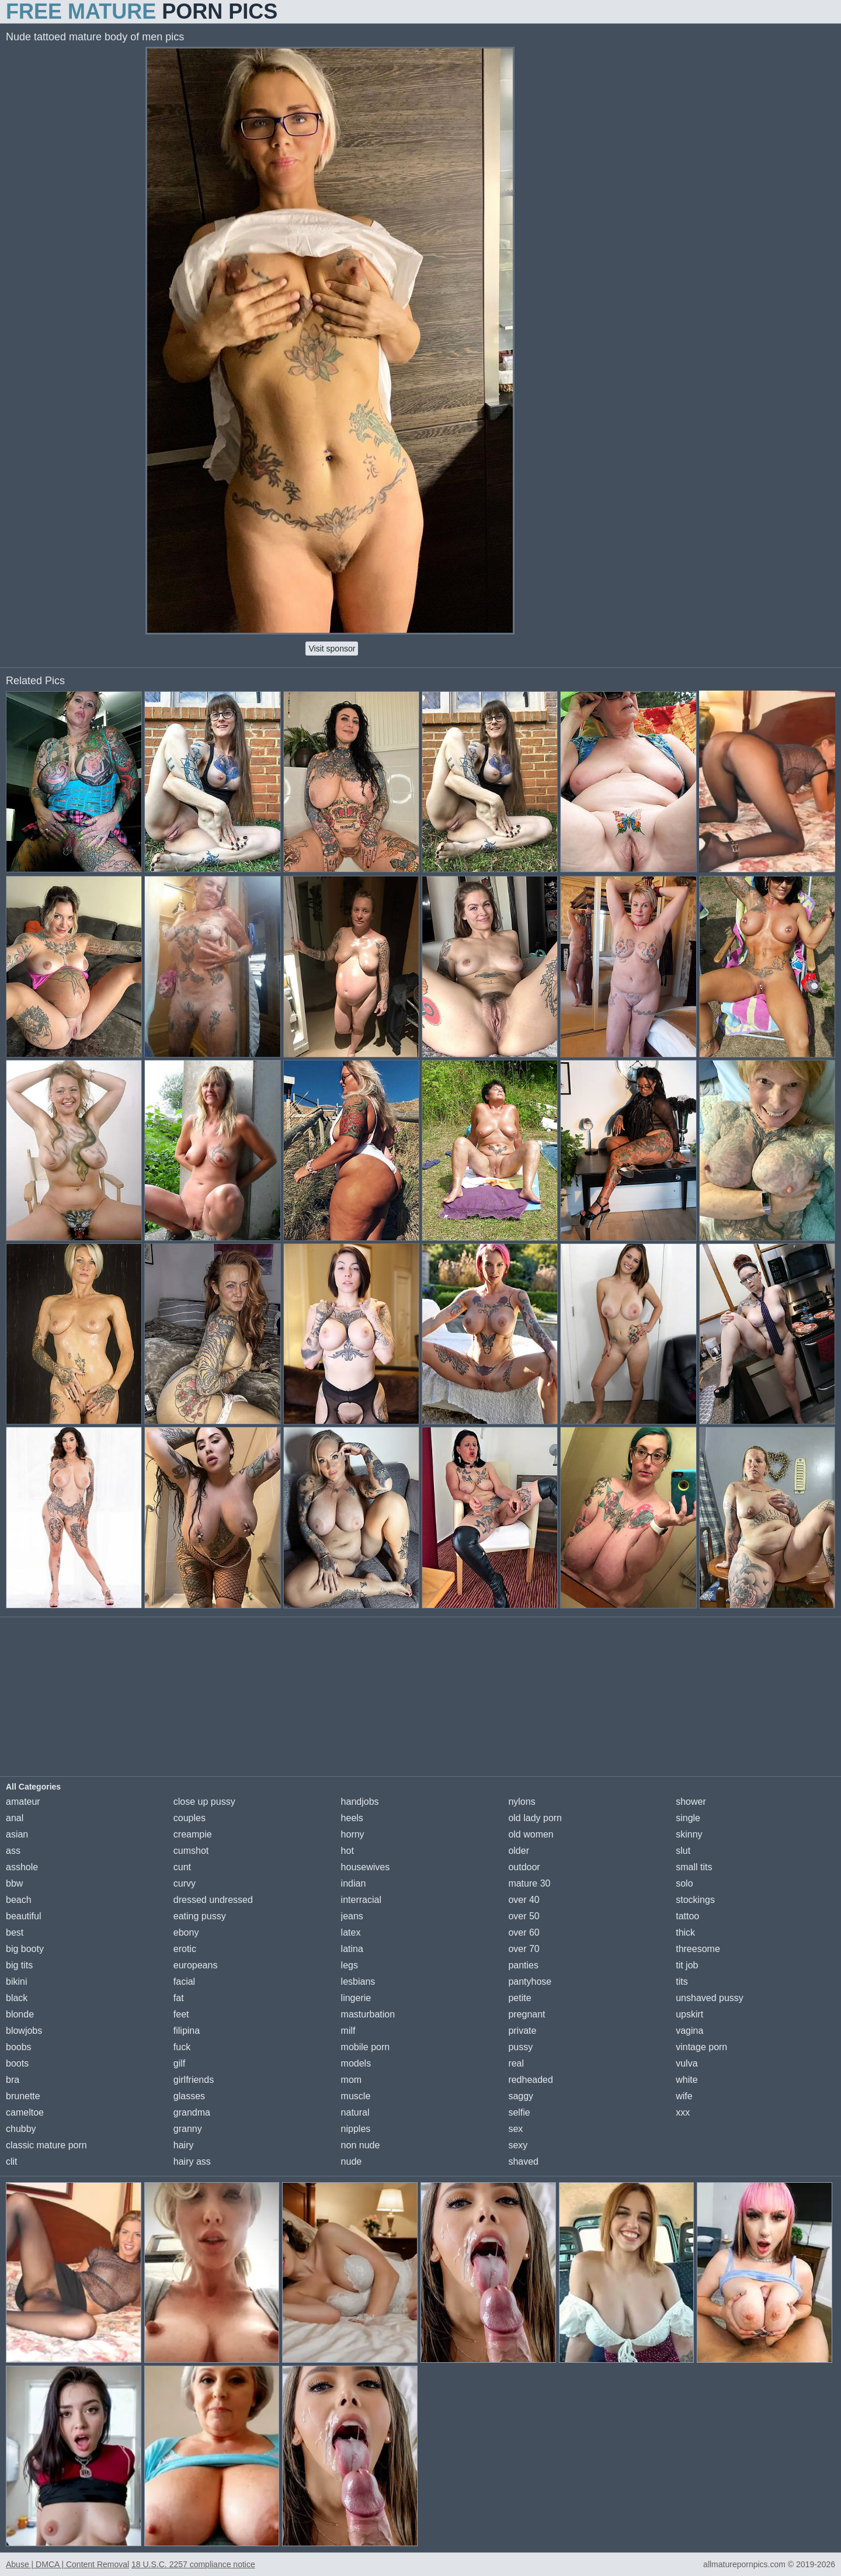  I want to click on asian, so click(17, 1834).